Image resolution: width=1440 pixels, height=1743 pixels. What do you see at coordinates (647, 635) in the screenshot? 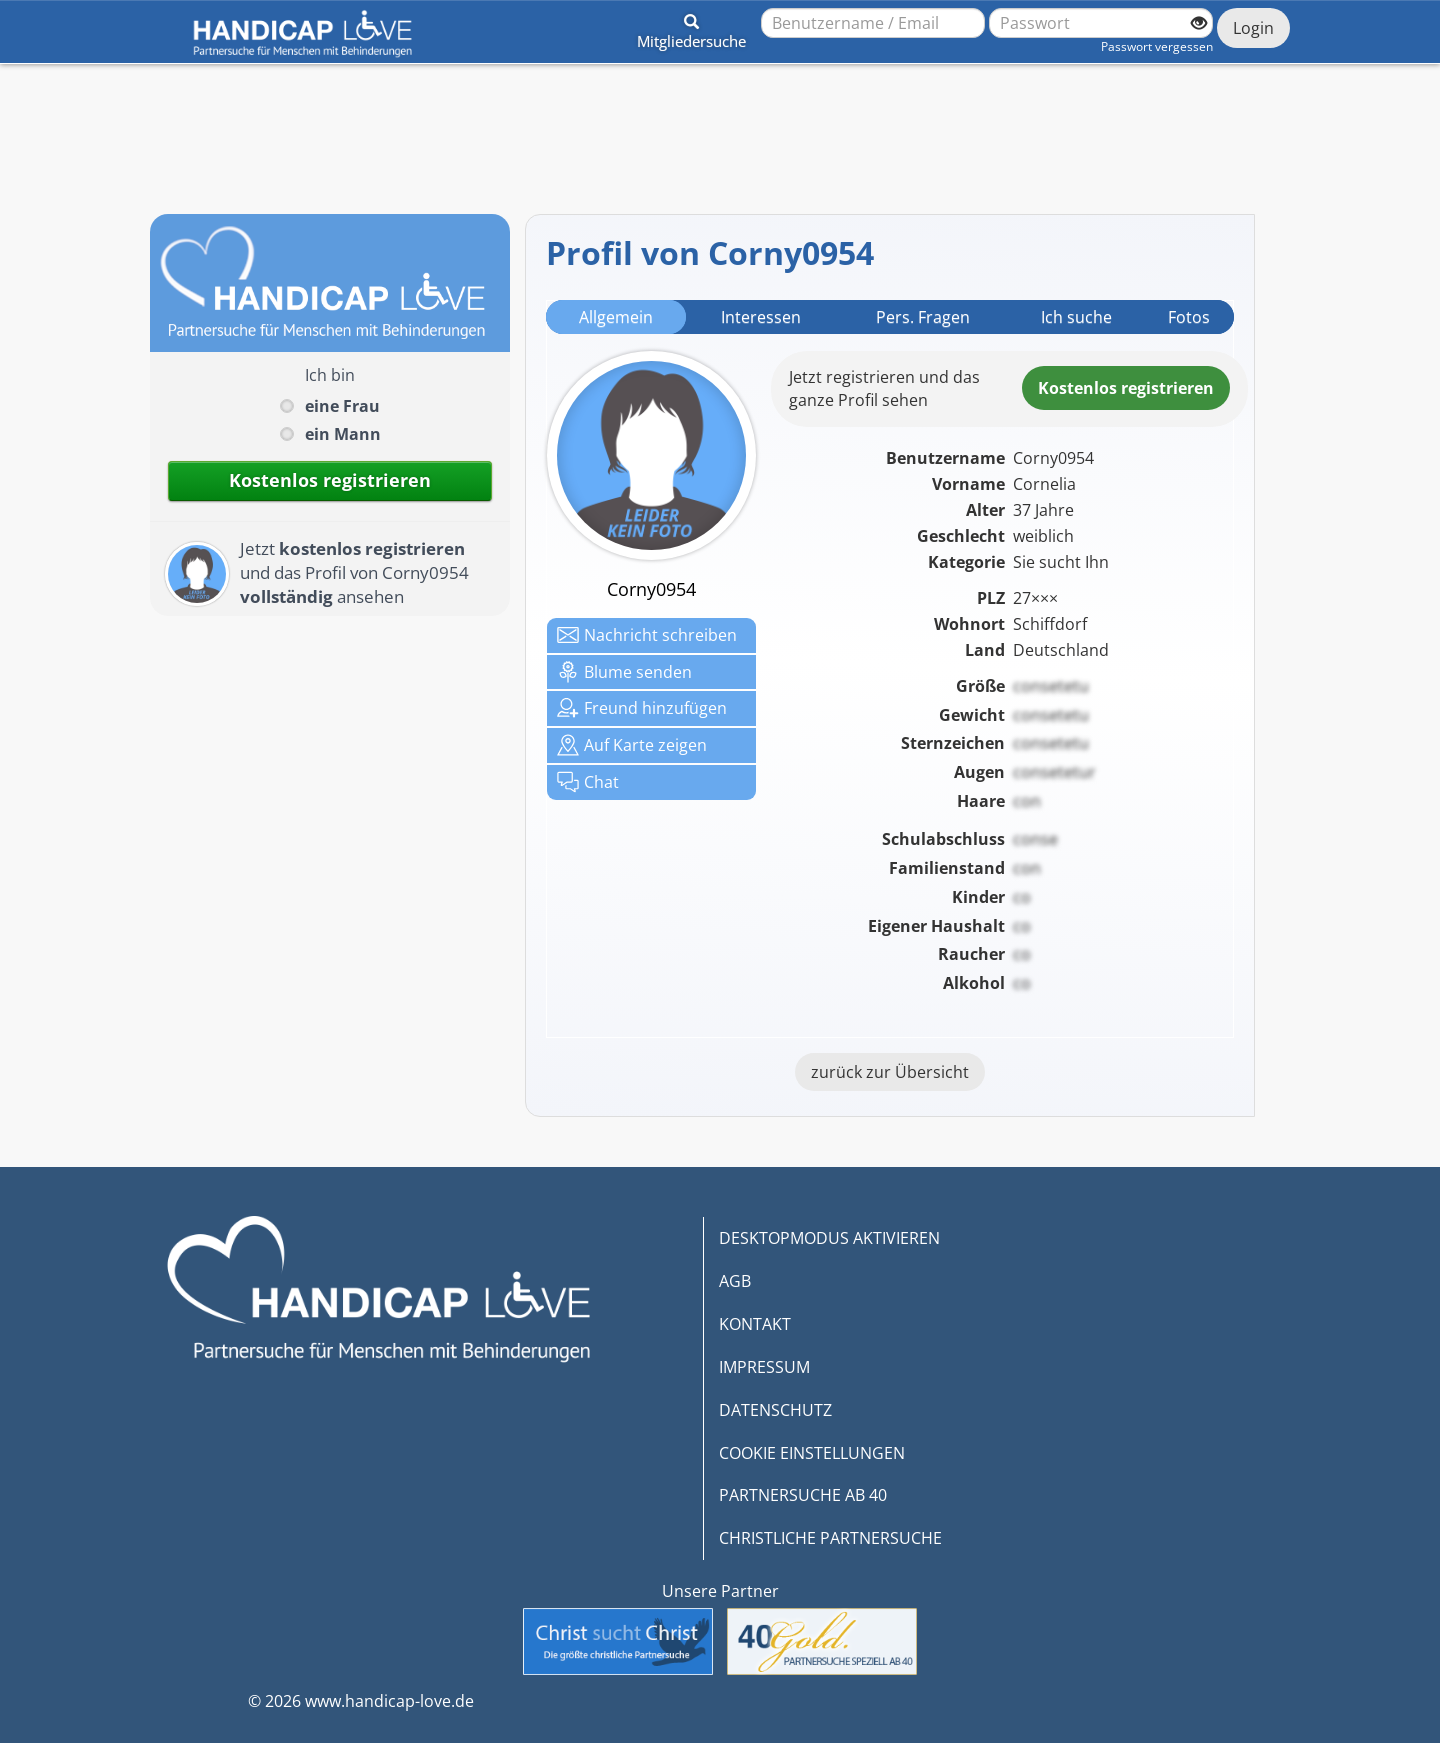
I see `Nachricht` at bounding box center [647, 635].